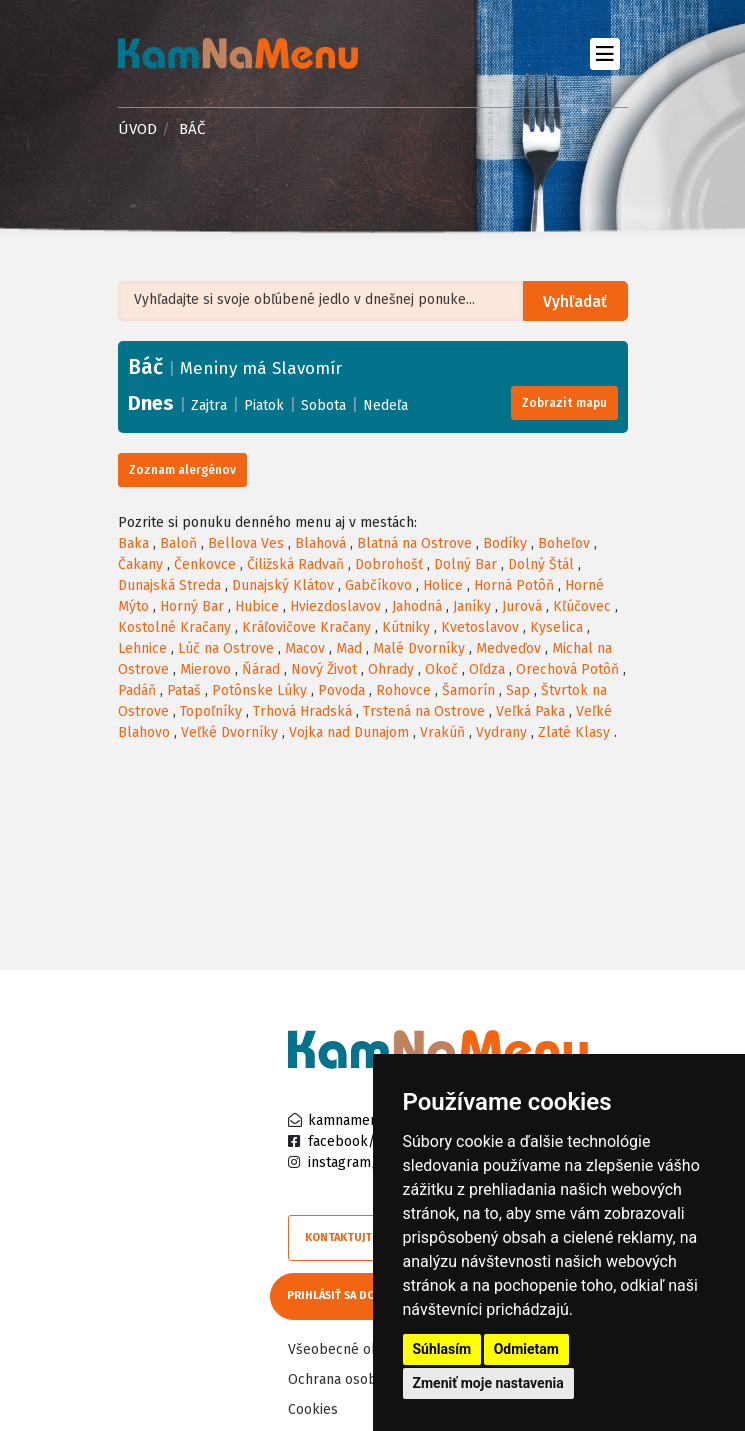  What do you see at coordinates (174, 627) in the screenshot?
I see `Kostolné Kračany` at bounding box center [174, 627].